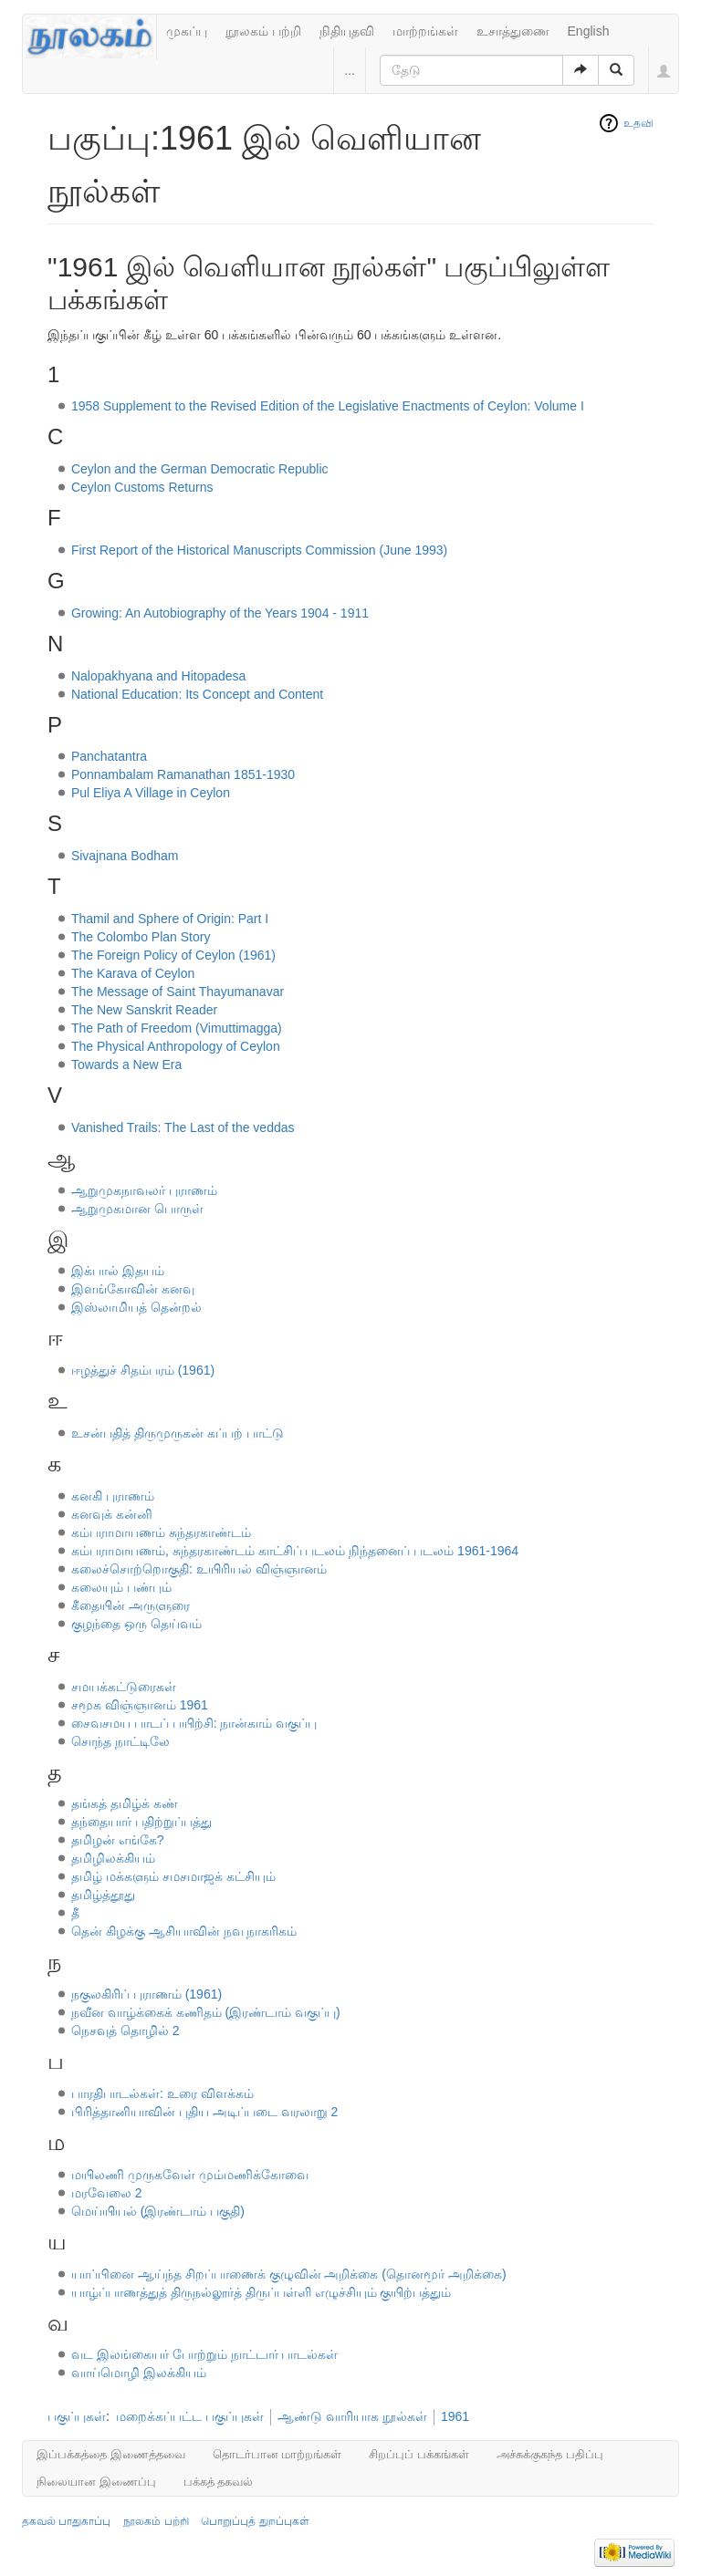 Image resolution: width=701 pixels, height=2576 pixels. What do you see at coordinates (205, 2354) in the screenshot?
I see `வட இலங்கையர் போற்றும் நாட்டார் பாடல்கள்` at bounding box center [205, 2354].